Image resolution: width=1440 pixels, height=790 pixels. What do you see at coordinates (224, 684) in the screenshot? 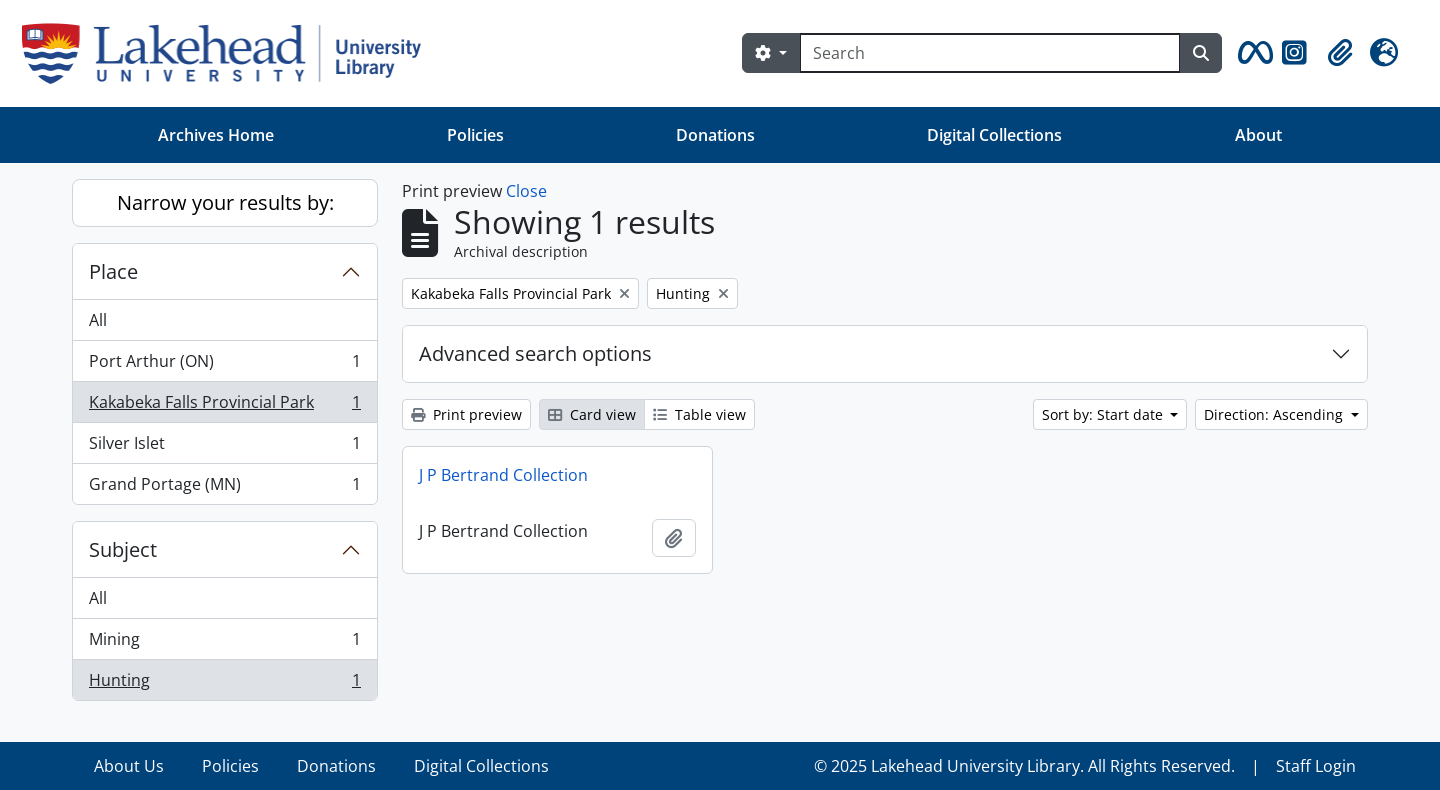
I see `Hunting` at bounding box center [224, 684].